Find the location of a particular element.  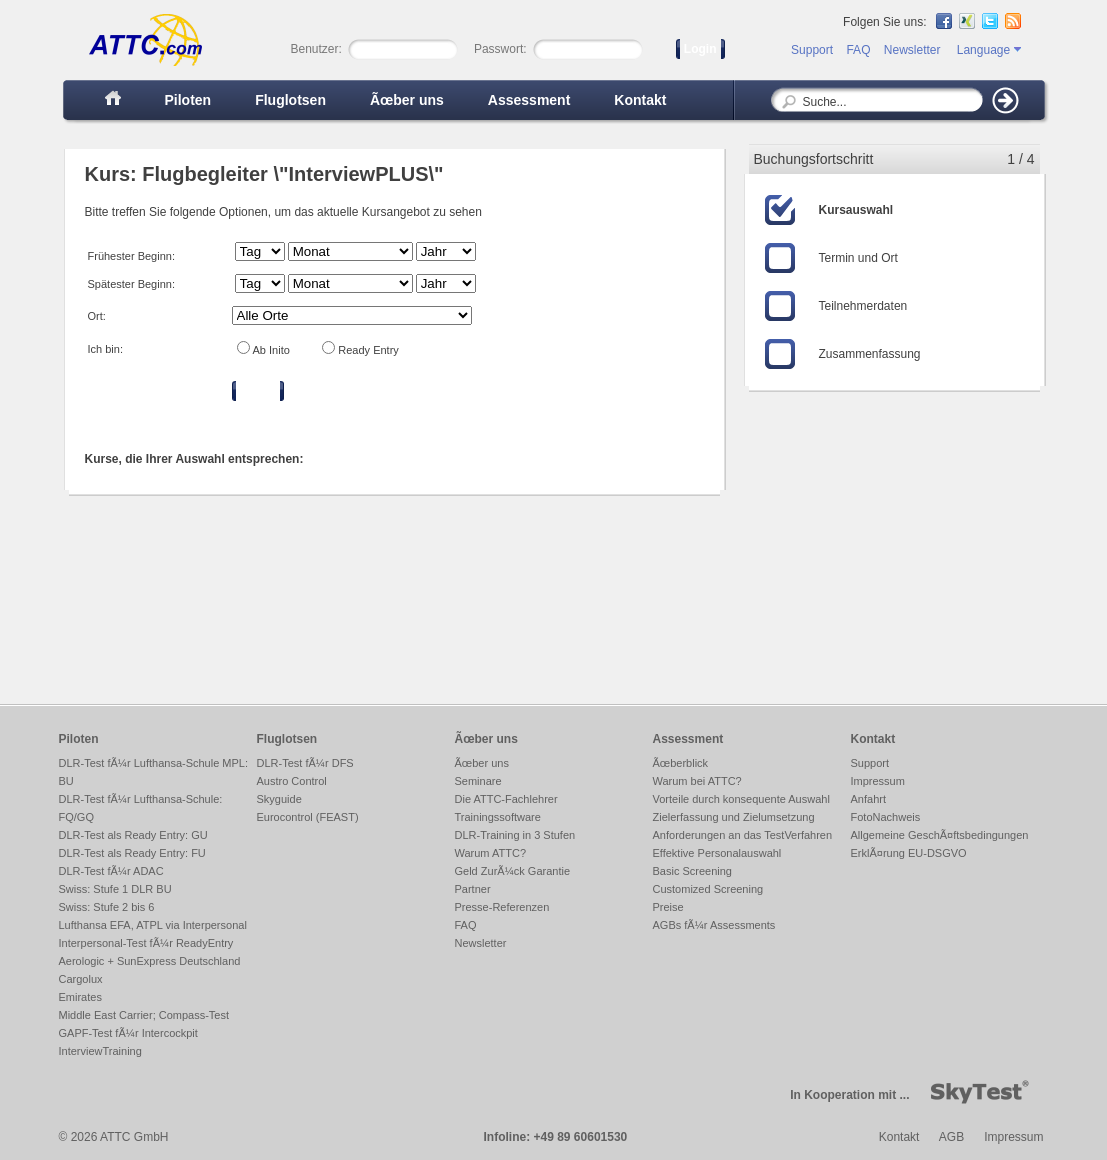

Kontakt is located at coordinates (640, 100).